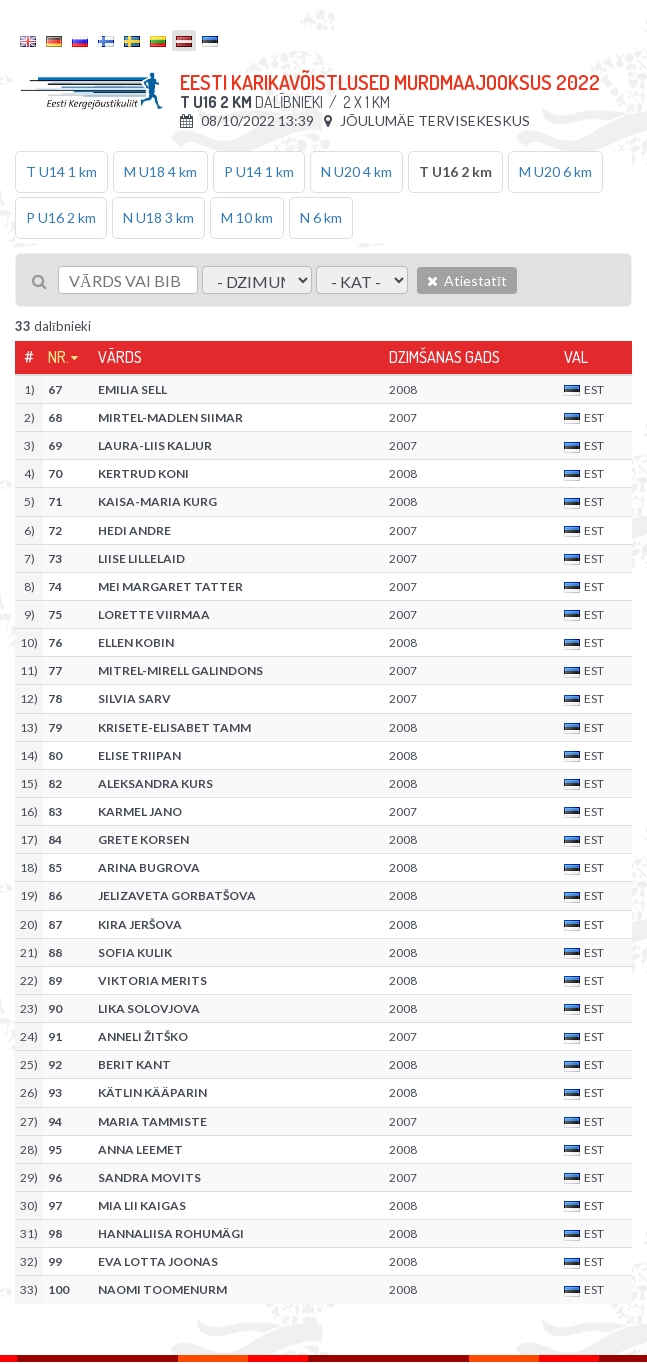 Image resolution: width=647 pixels, height=1364 pixels. I want to click on N 6 km [tab], so click(321, 217).